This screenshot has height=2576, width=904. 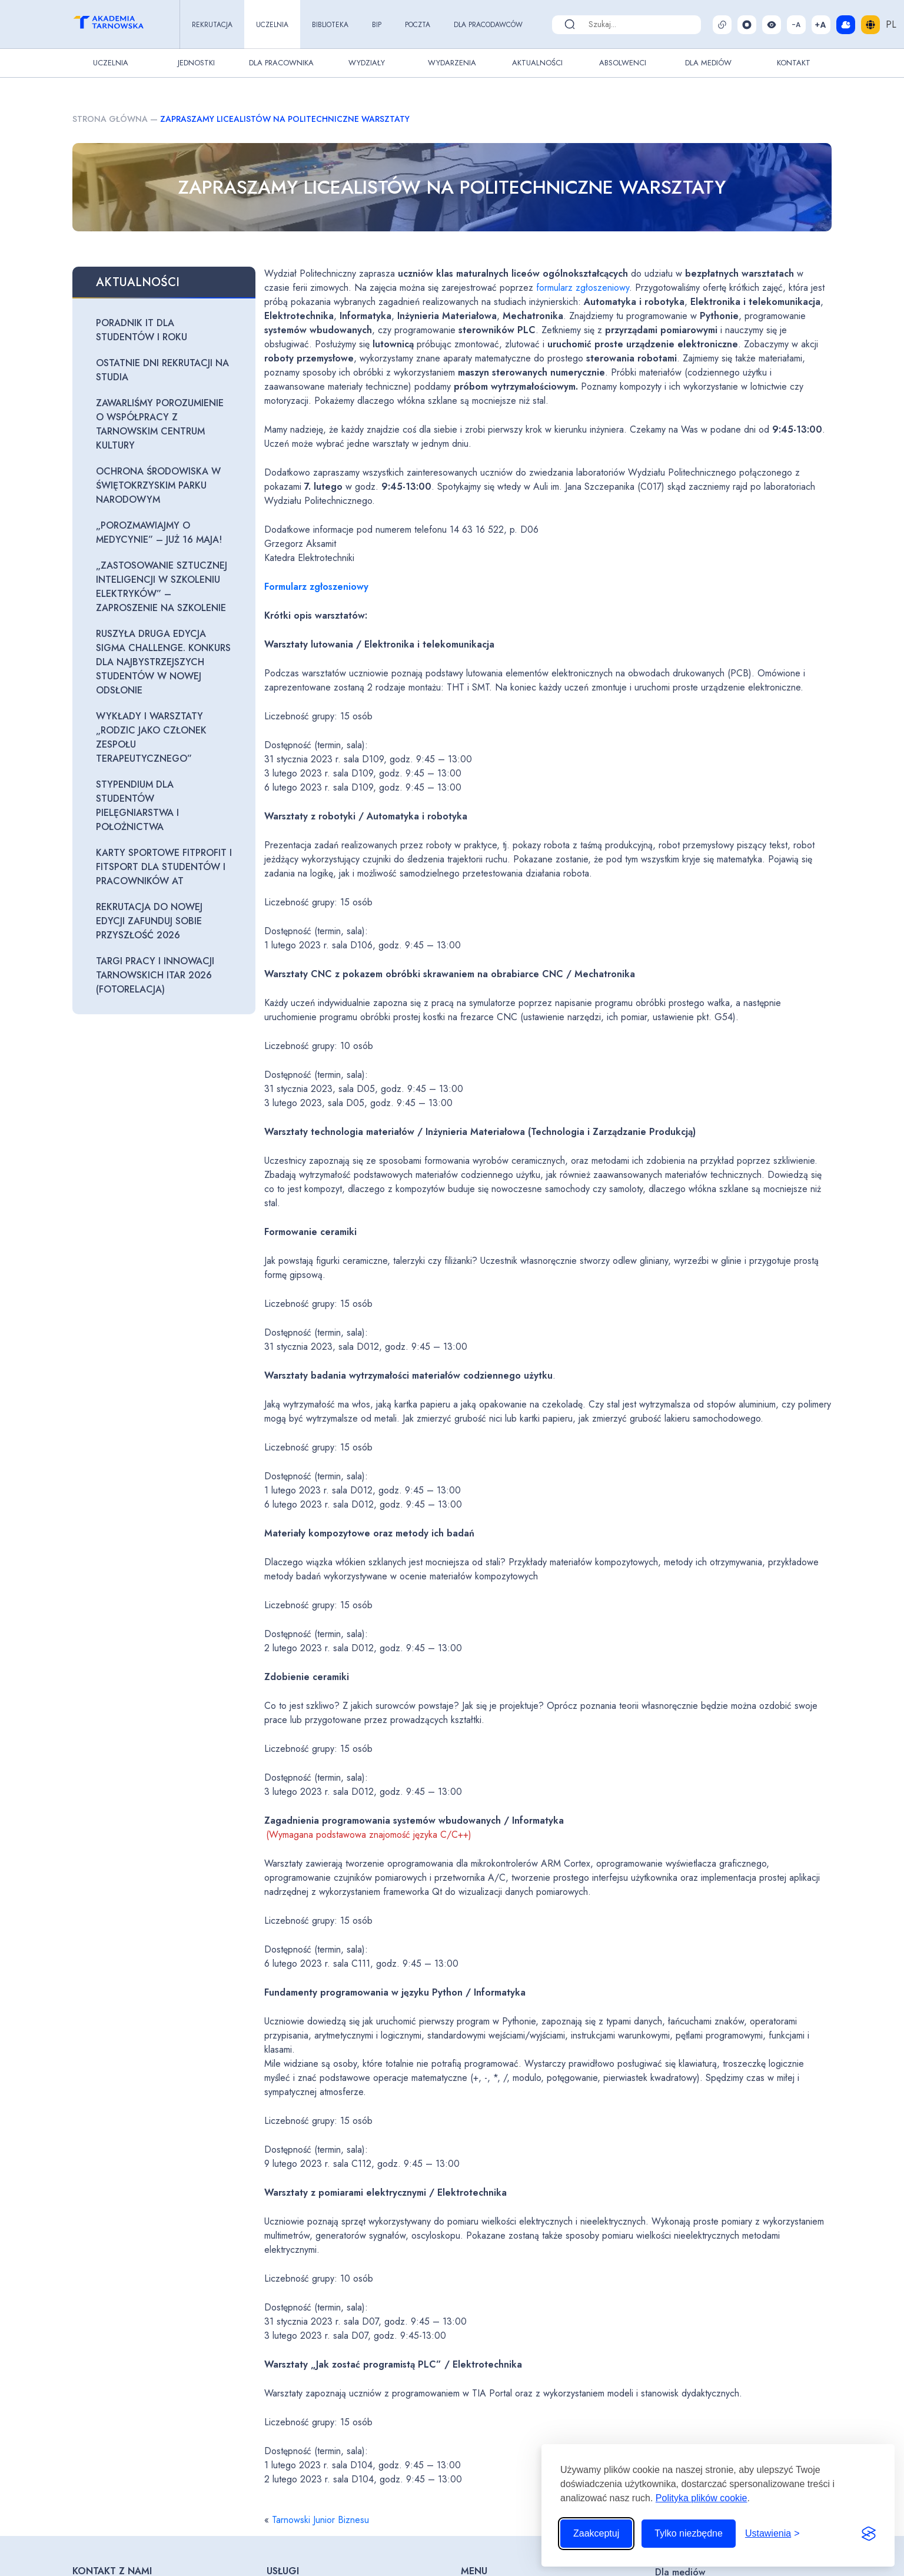 I want to click on Tylko niezbędne [Odrzuć to, co nie jest niezbędne], so click(x=688, y=2533).